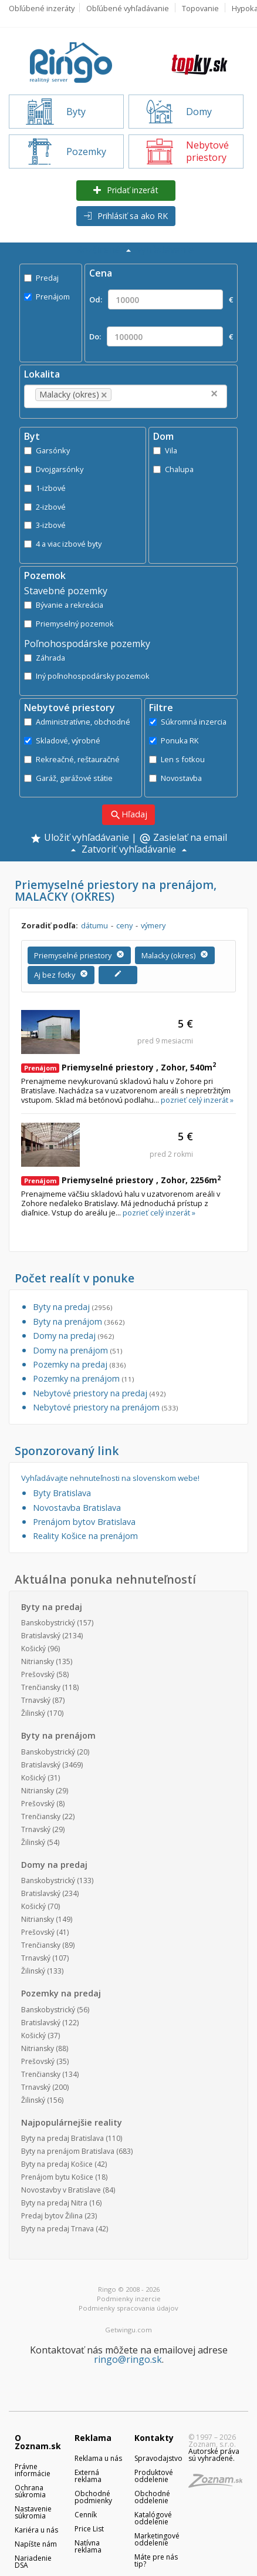 The height and width of the screenshot is (2576, 257). I want to click on Obchodné oddelenie, so click(152, 2497).